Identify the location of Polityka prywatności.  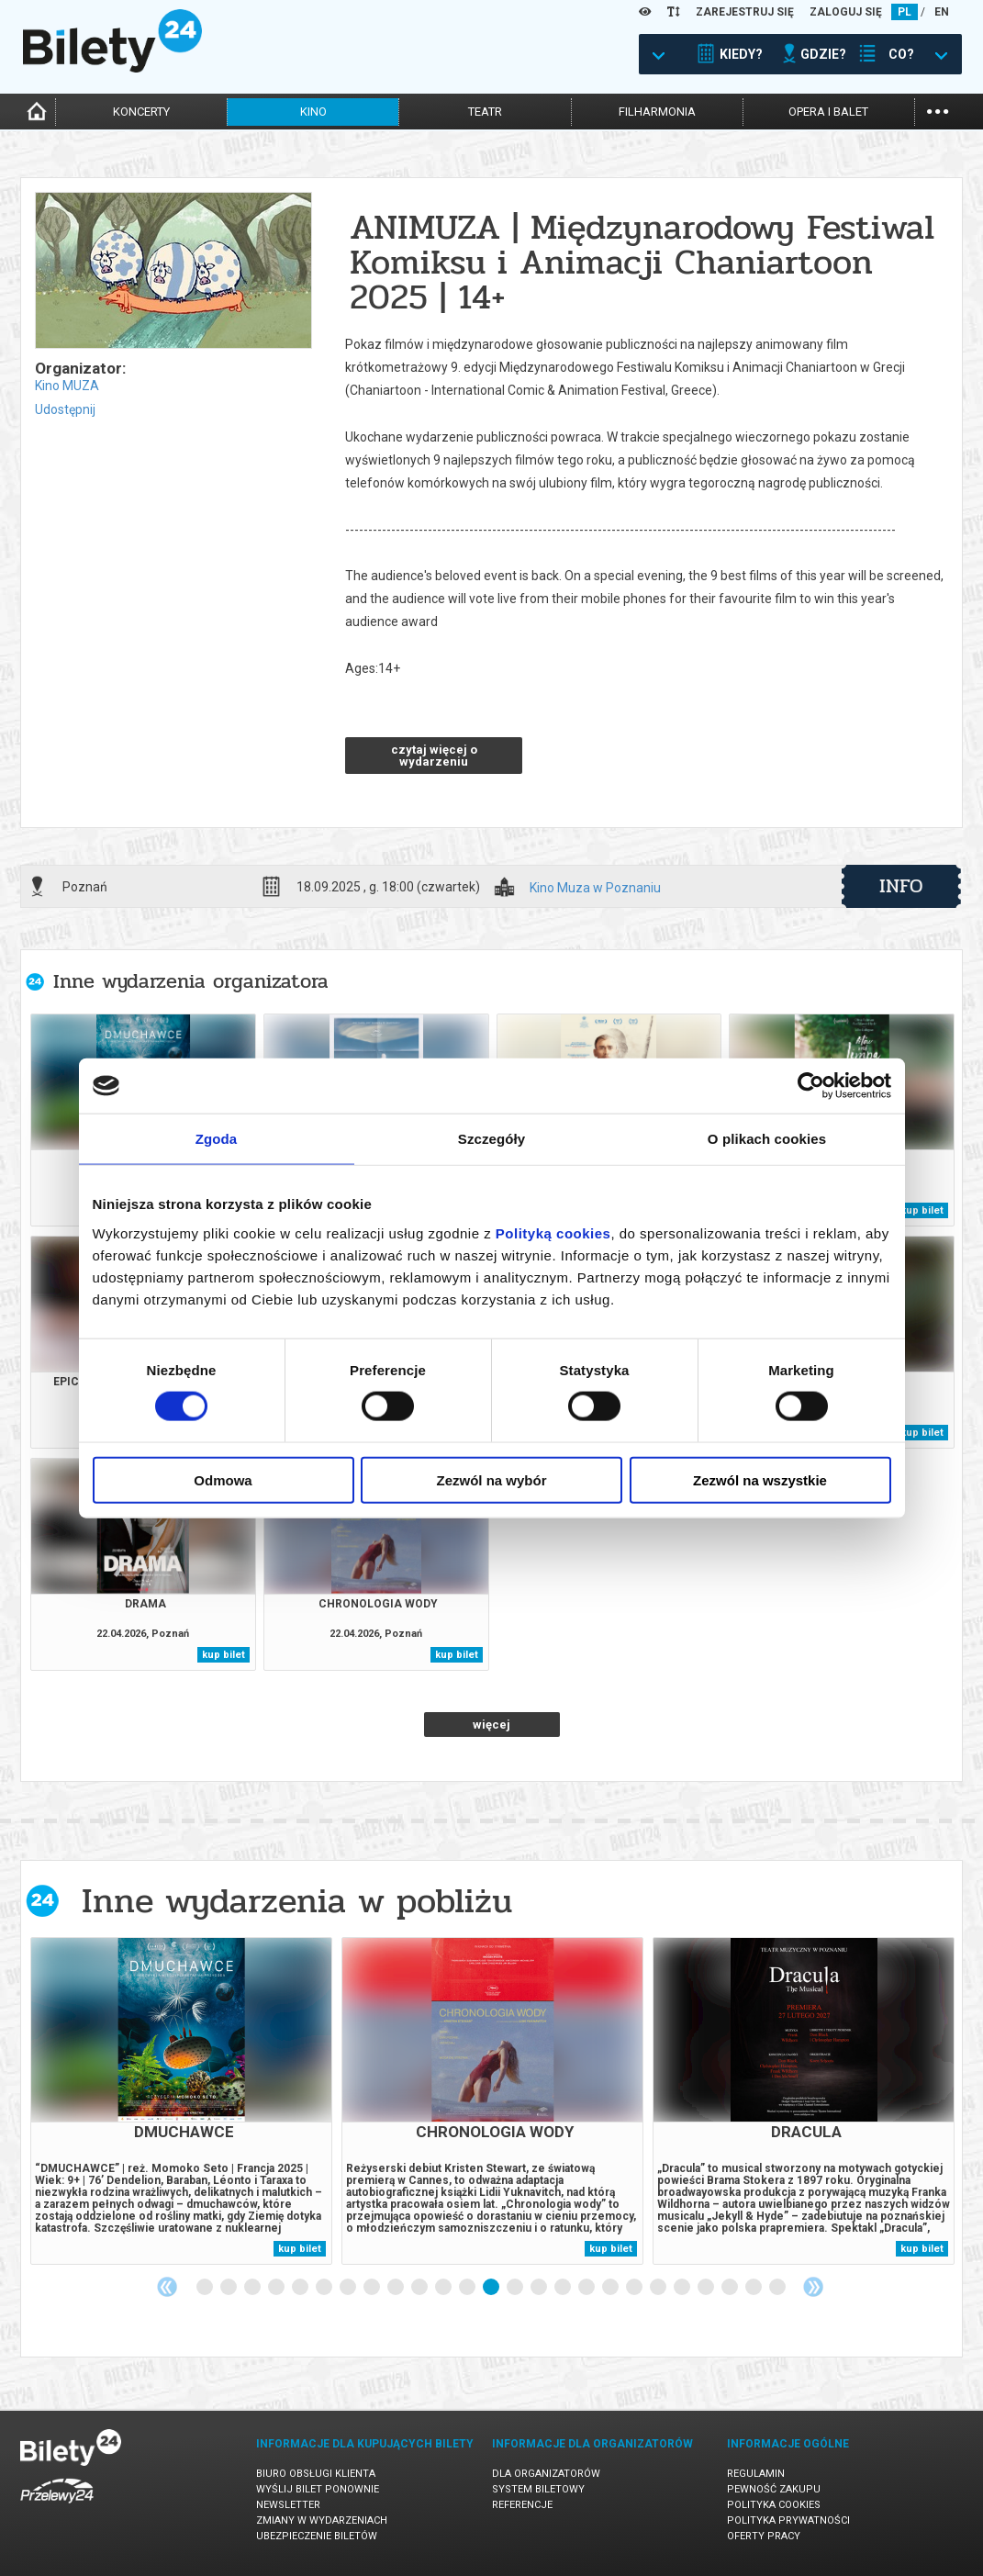
(788, 2520).